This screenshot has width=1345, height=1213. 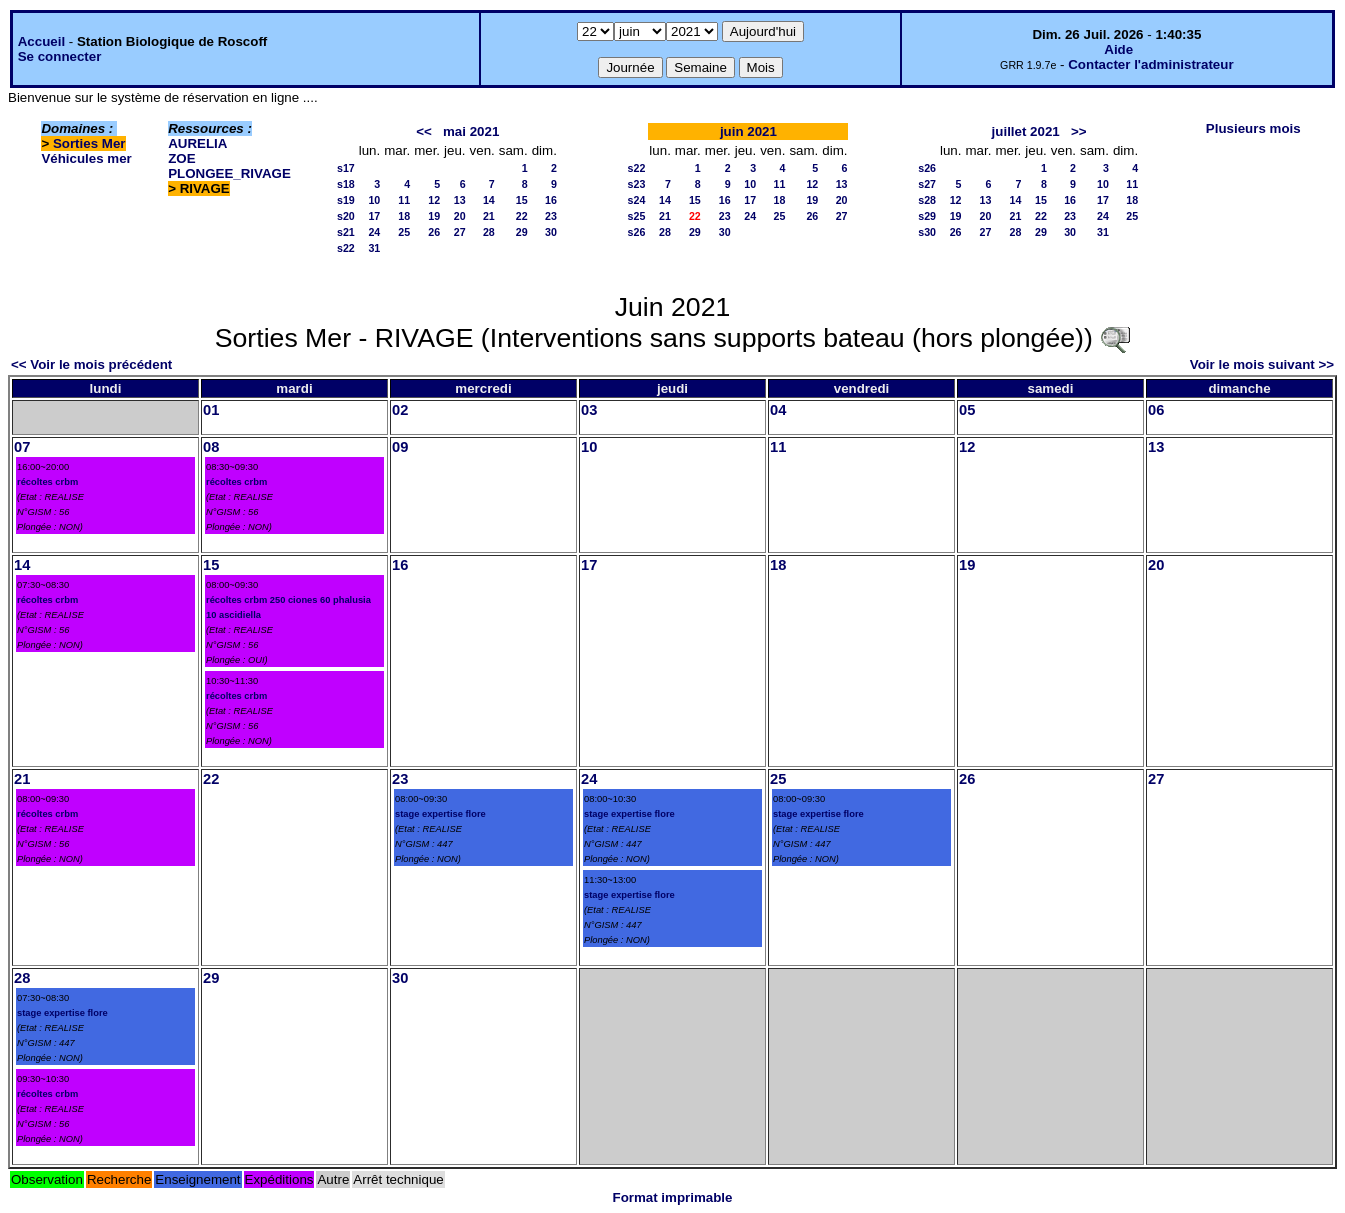 What do you see at coordinates (60, 56) in the screenshot?
I see `Se connecter` at bounding box center [60, 56].